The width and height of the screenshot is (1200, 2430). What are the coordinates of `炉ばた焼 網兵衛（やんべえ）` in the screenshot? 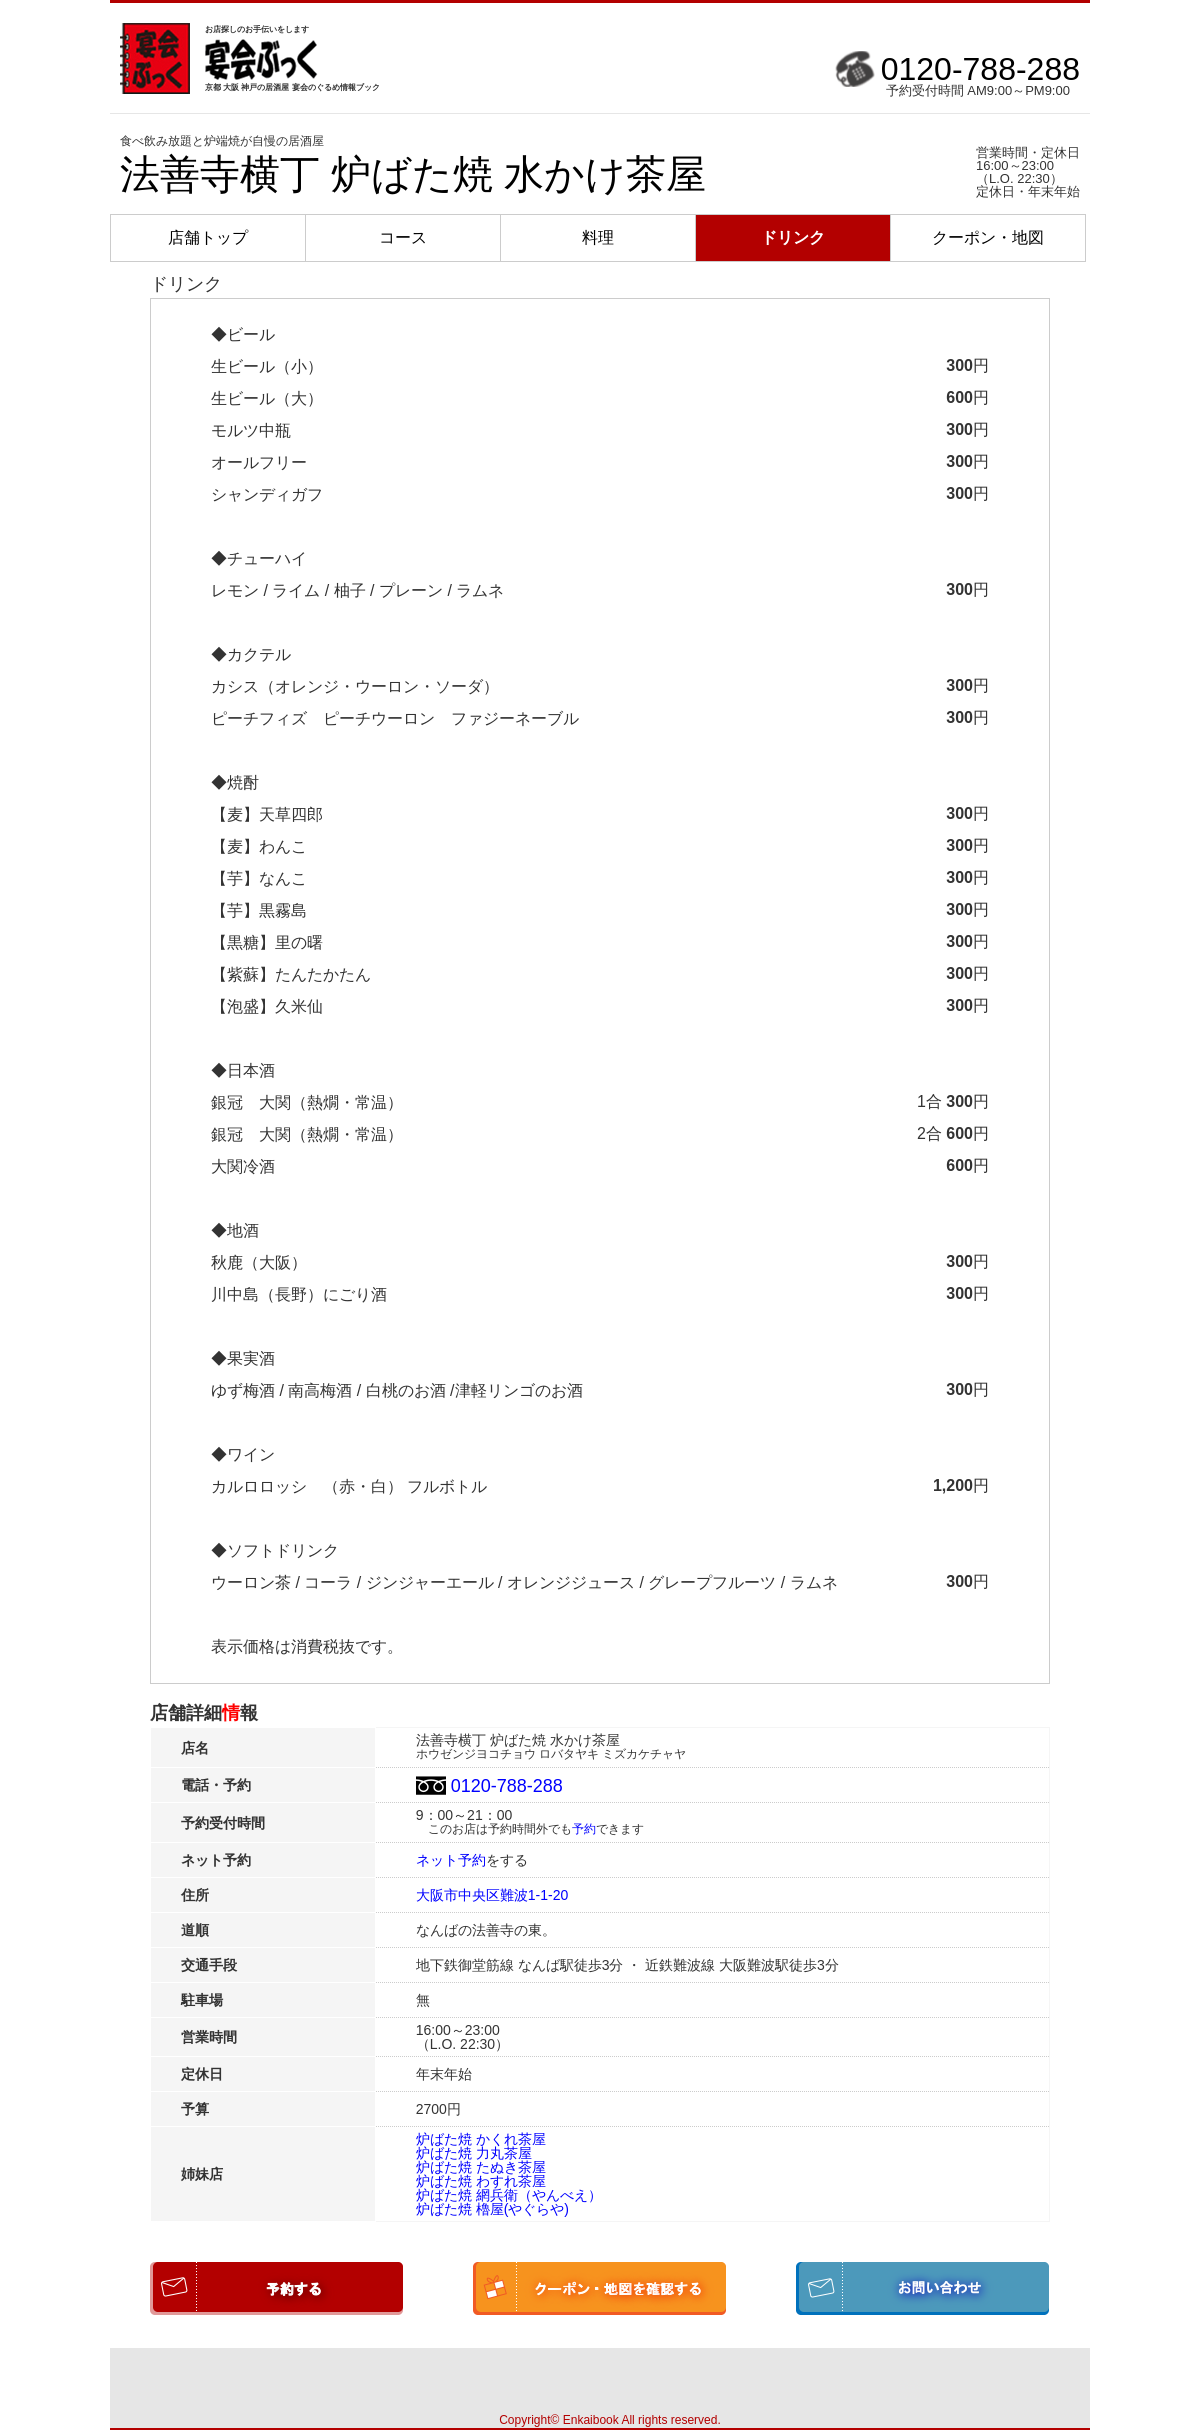 It's located at (509, 2195).